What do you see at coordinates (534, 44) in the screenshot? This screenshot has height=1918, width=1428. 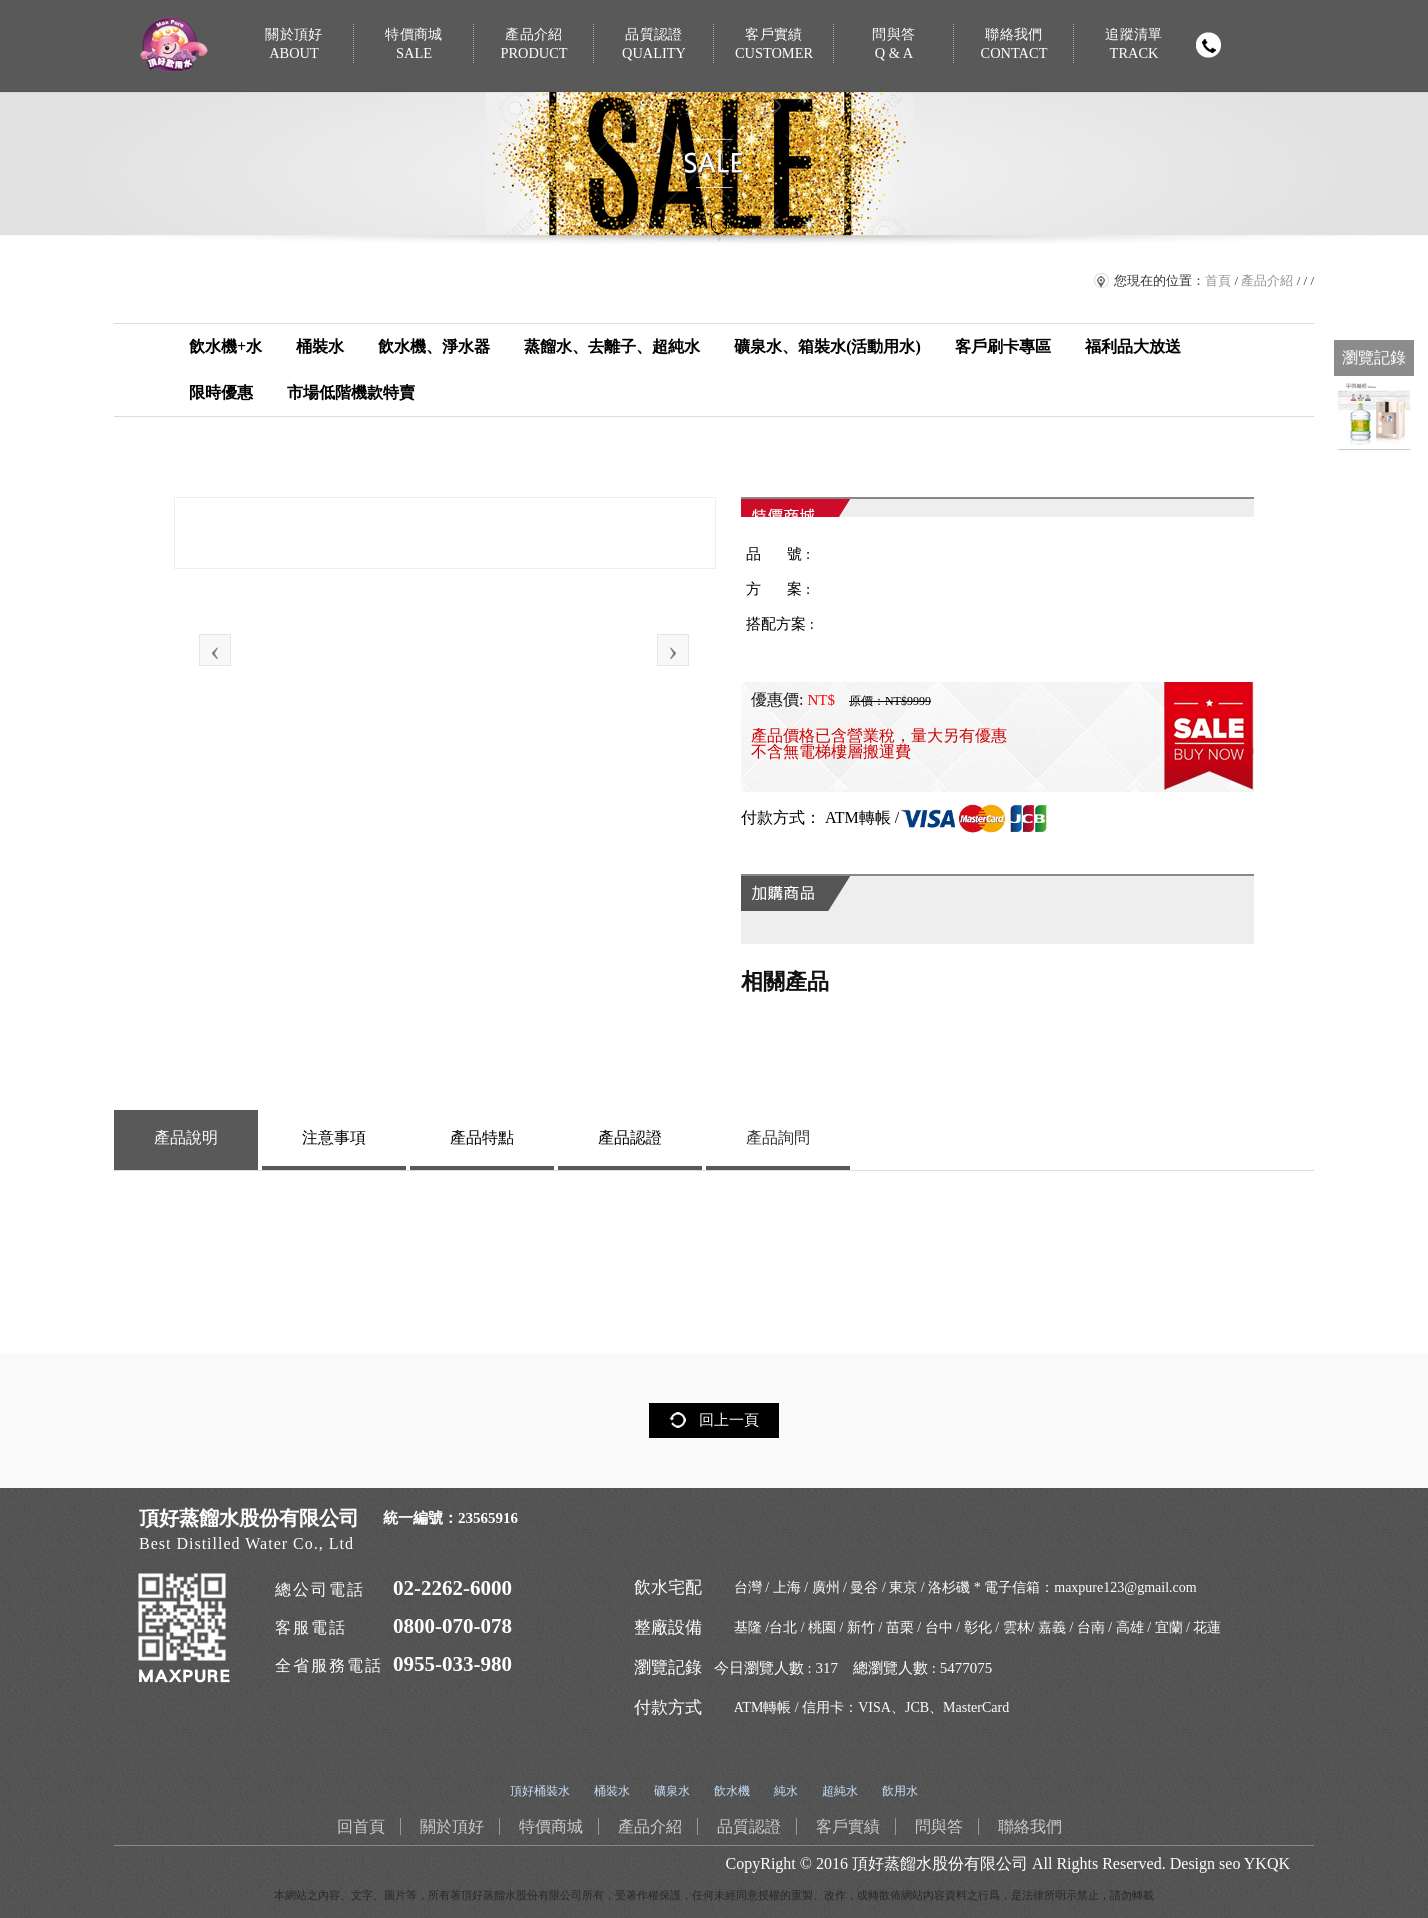 I see `產品介紹` at bounding box center [534, 44].